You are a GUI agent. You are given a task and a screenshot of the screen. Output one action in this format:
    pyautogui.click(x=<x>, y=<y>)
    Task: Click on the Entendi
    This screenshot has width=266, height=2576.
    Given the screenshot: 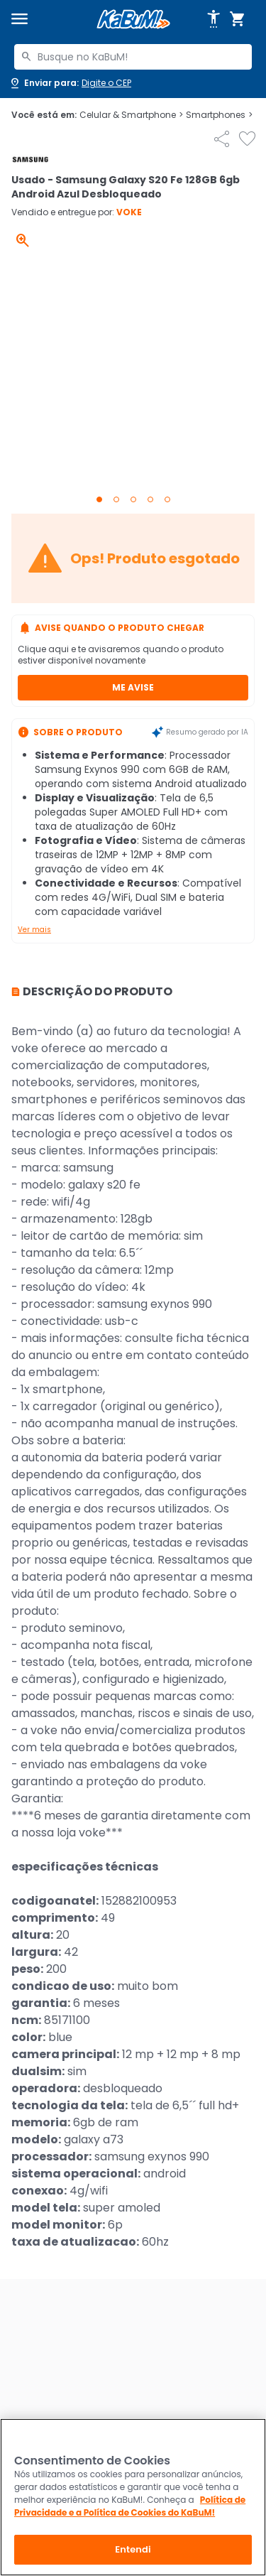 What is the action you would take?
    pyautogui.click(x=133, y=2549)
    